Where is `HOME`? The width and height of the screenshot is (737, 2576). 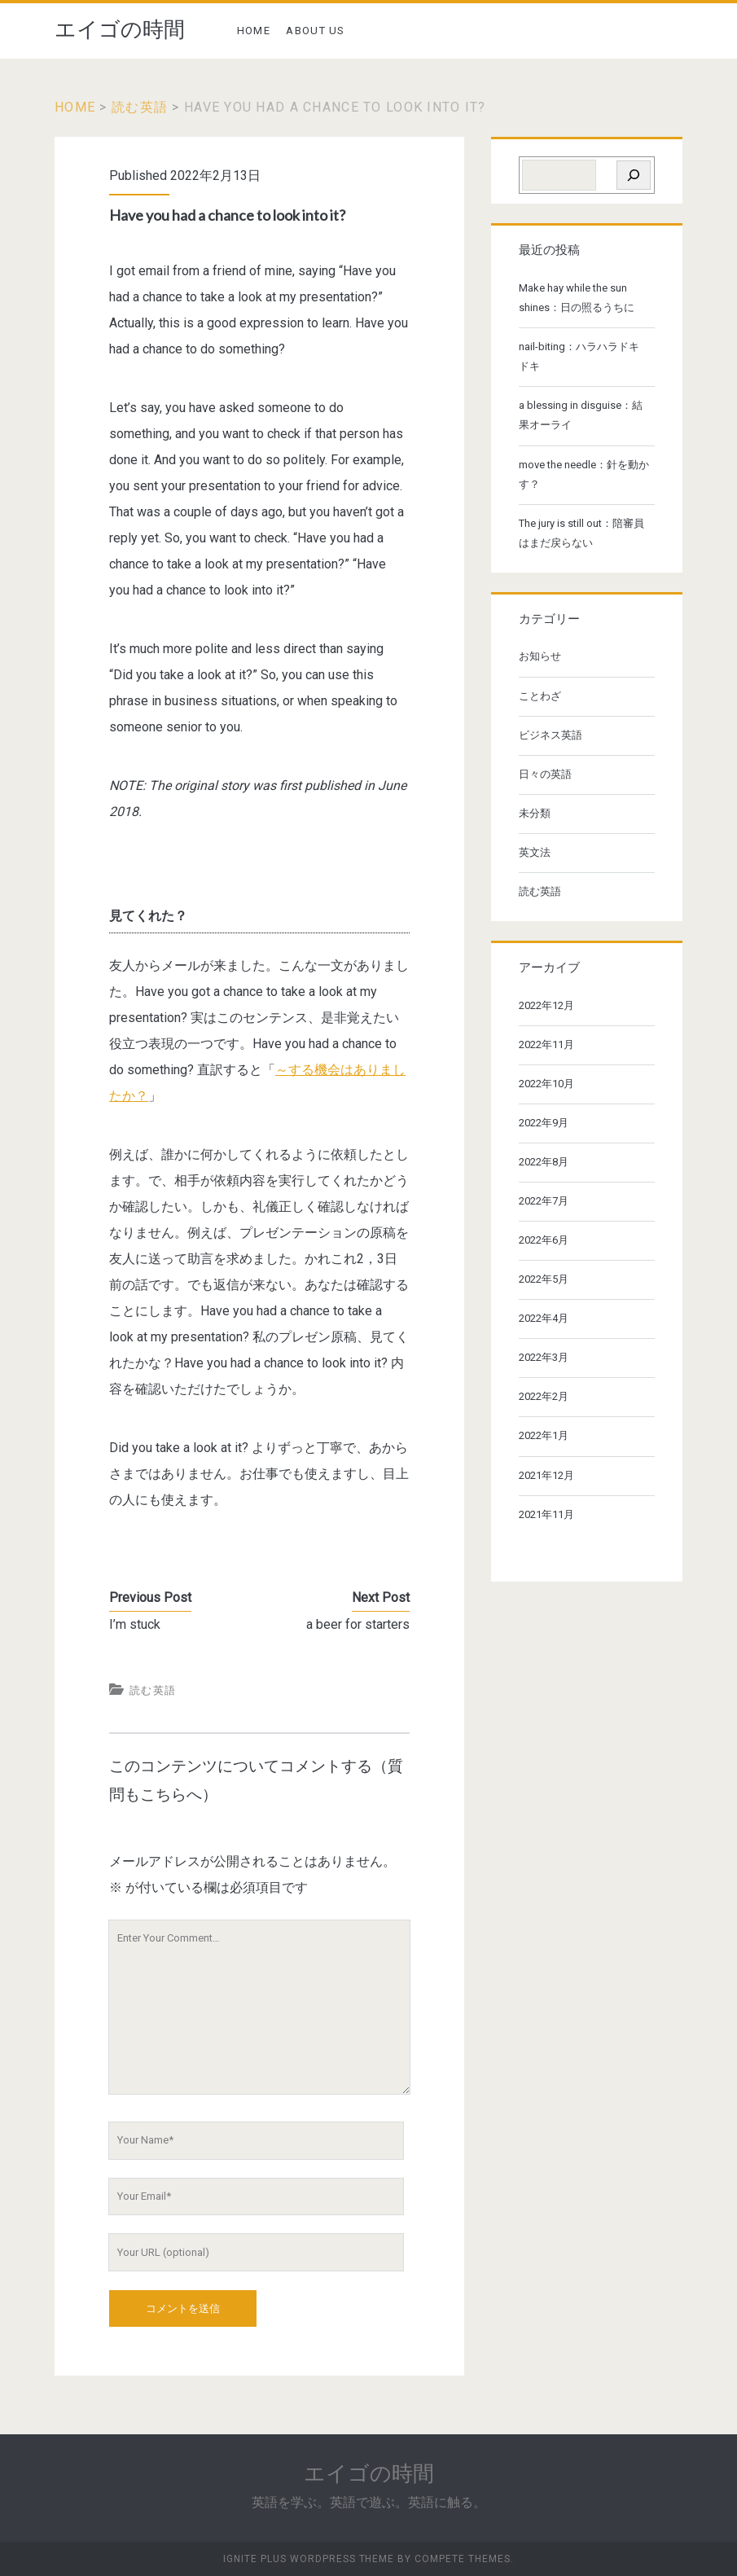
HOME is located at coordinates (253, 30).